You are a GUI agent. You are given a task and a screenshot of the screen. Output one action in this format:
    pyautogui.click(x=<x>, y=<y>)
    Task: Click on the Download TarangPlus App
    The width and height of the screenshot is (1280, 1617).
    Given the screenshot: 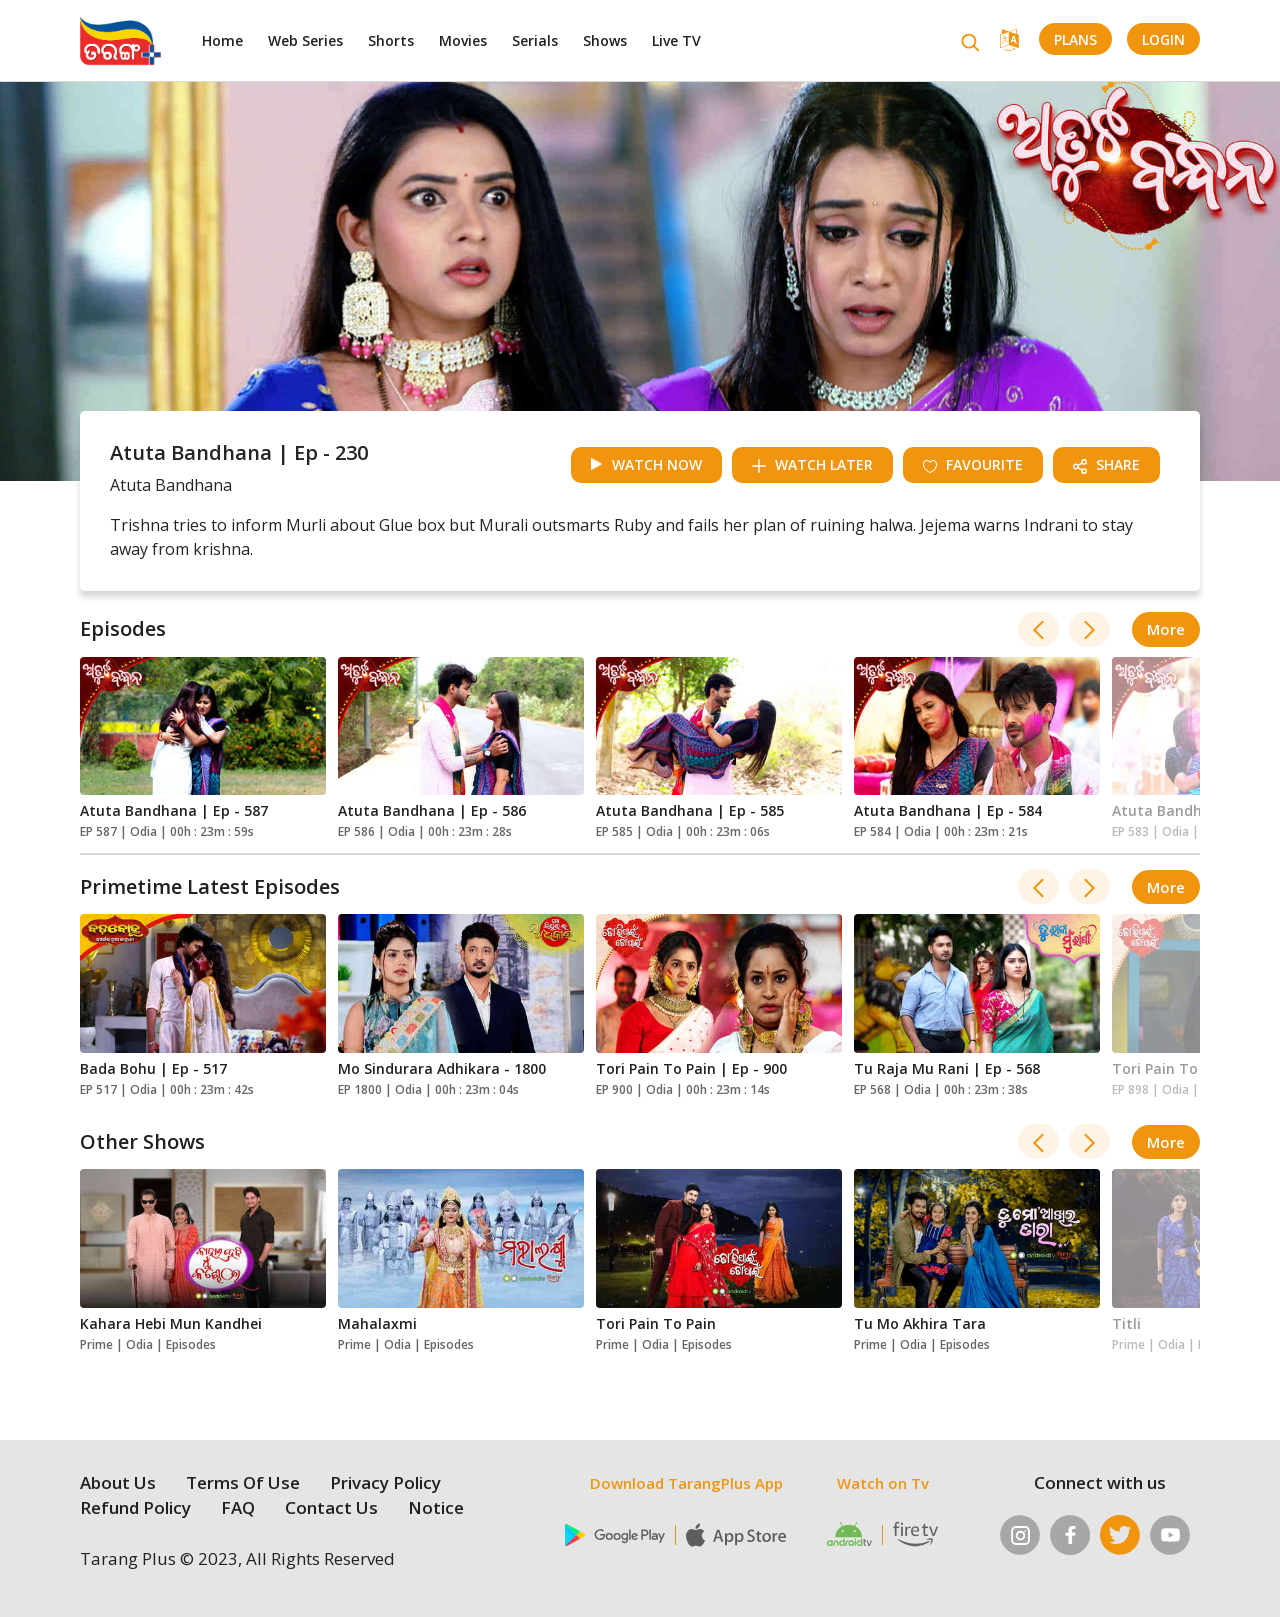 What is the action you would take?
    pyautogui.click(x=686, y=1483)
    